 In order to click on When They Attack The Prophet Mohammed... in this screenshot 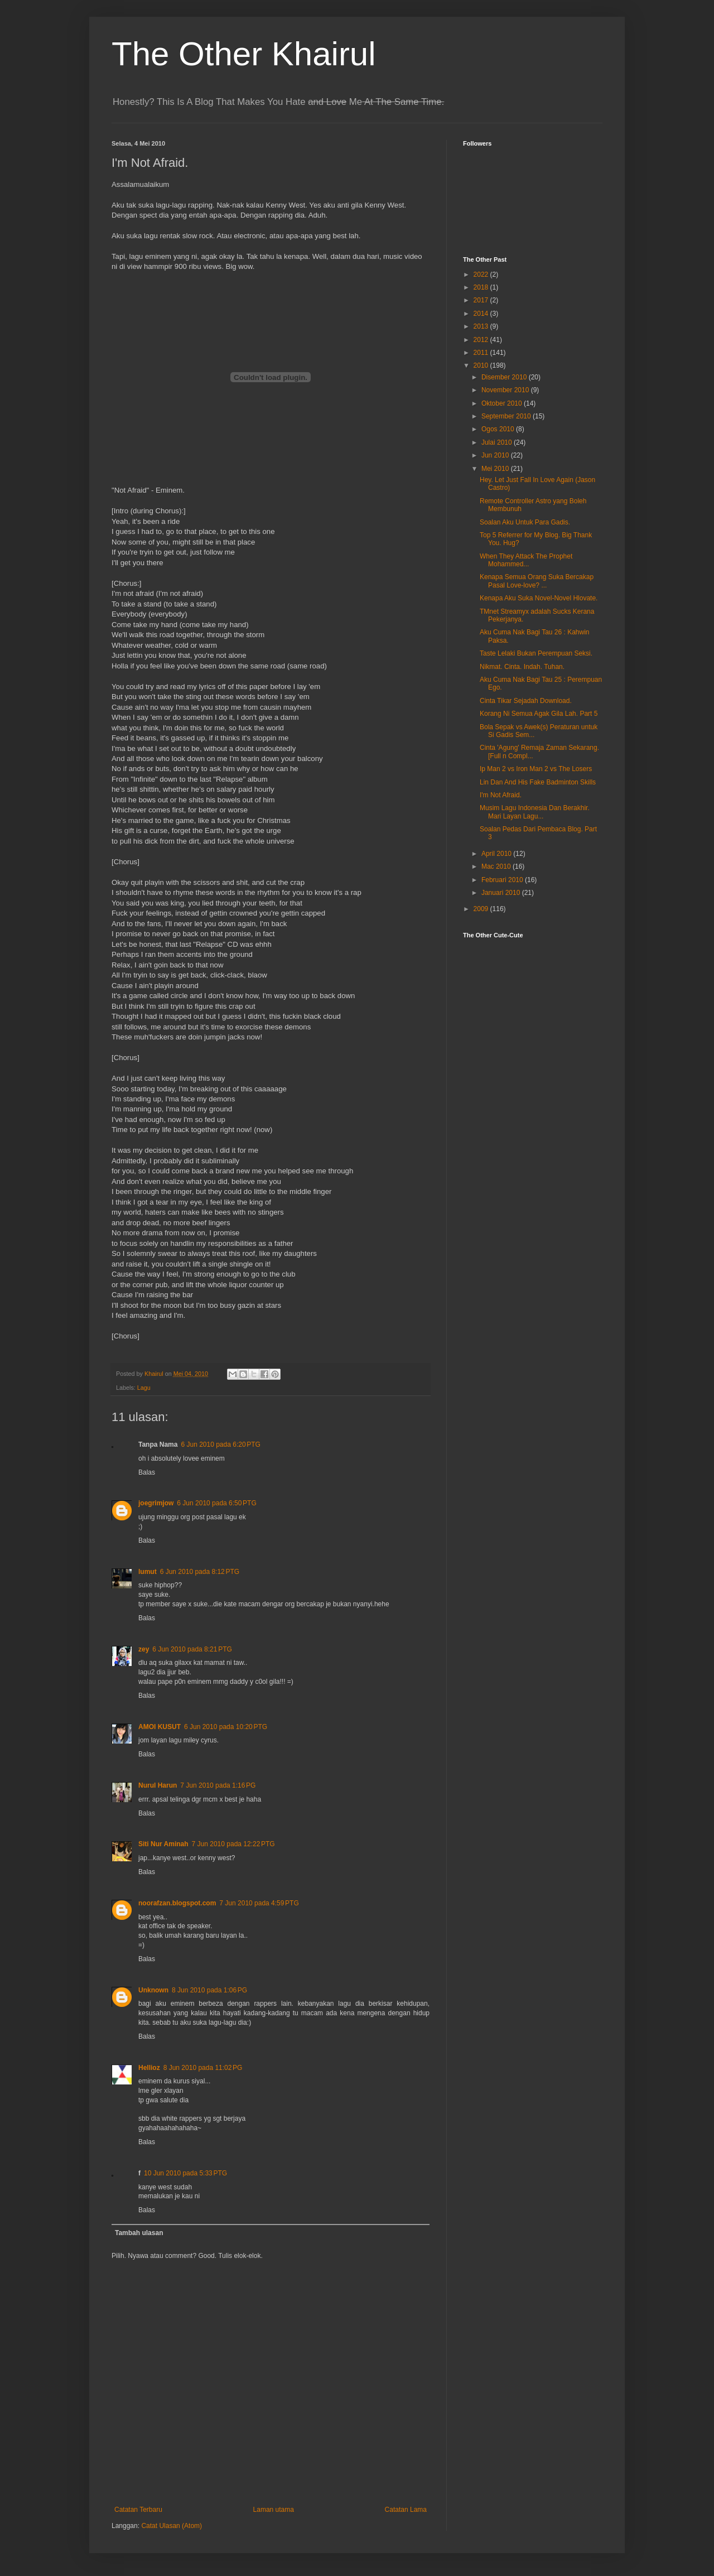, I will do `click(526, 560)`.